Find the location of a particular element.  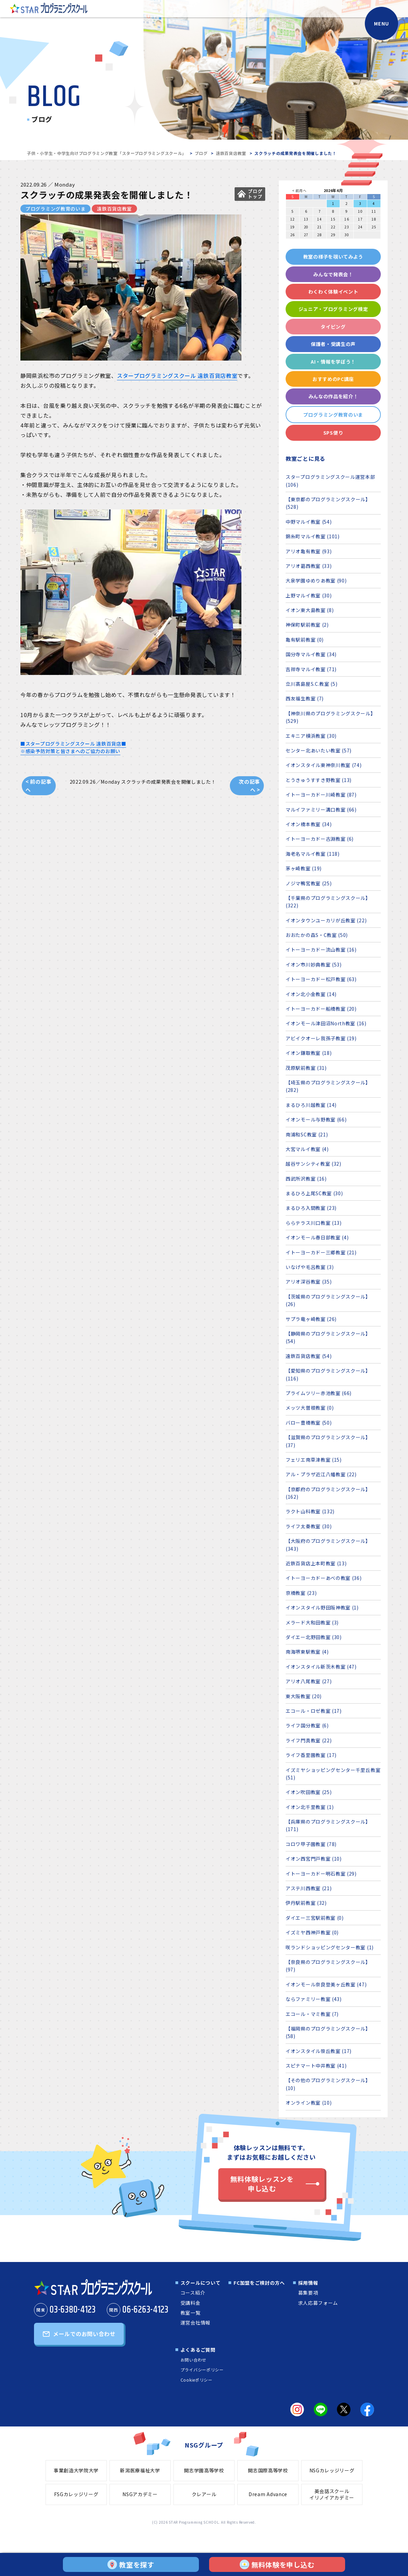

イオン鎌取教室 (18) is located at coordinates (309, 1052).